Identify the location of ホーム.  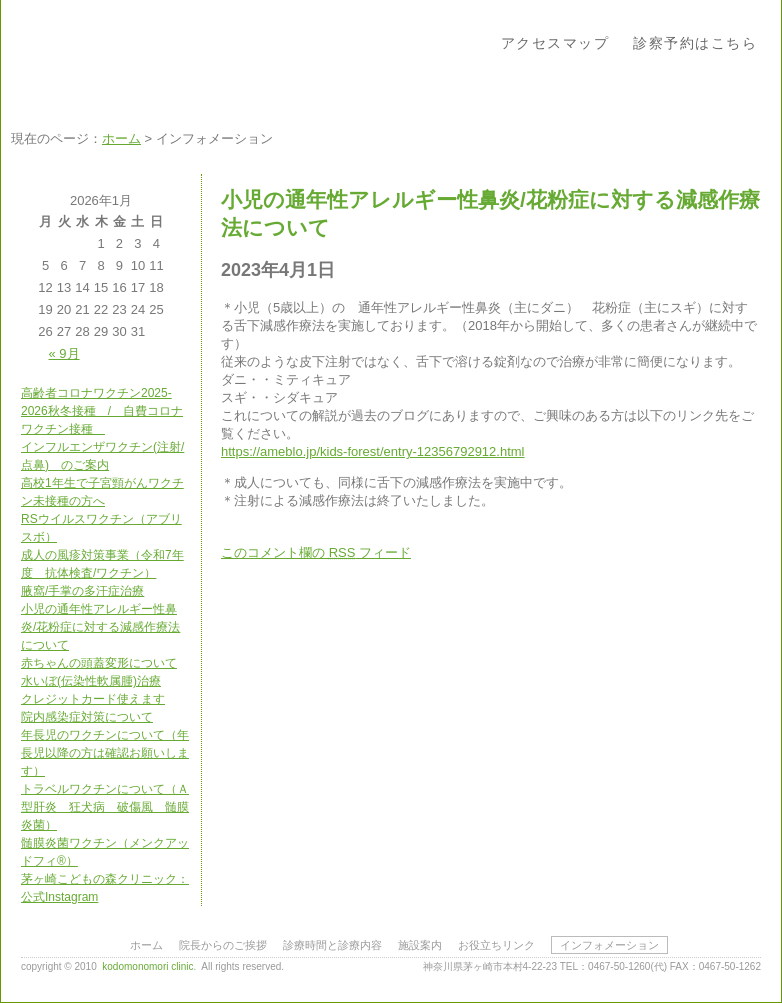
(121, 138).